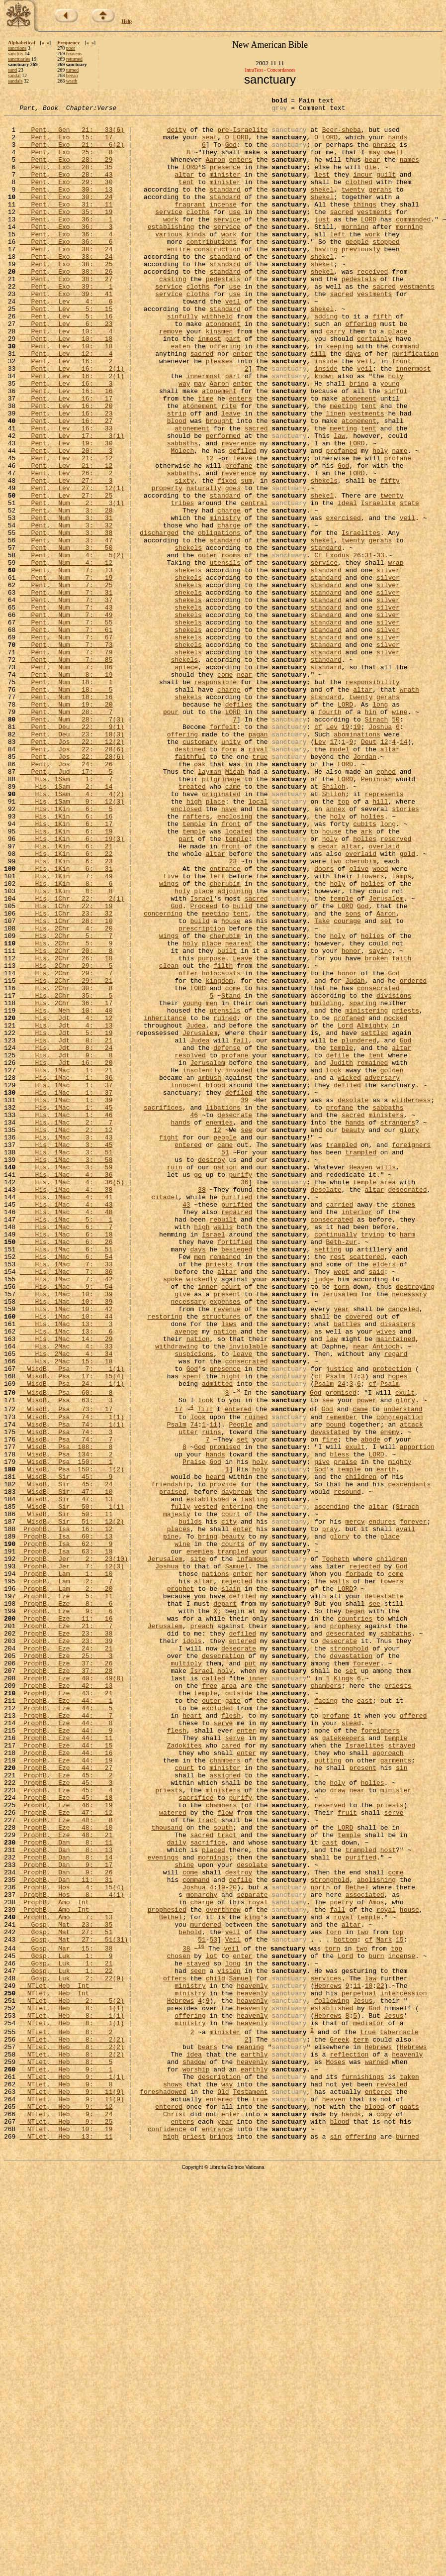  Describe the element at coordinates (207, 1523) in the screenshot. I see `inner` at that location.